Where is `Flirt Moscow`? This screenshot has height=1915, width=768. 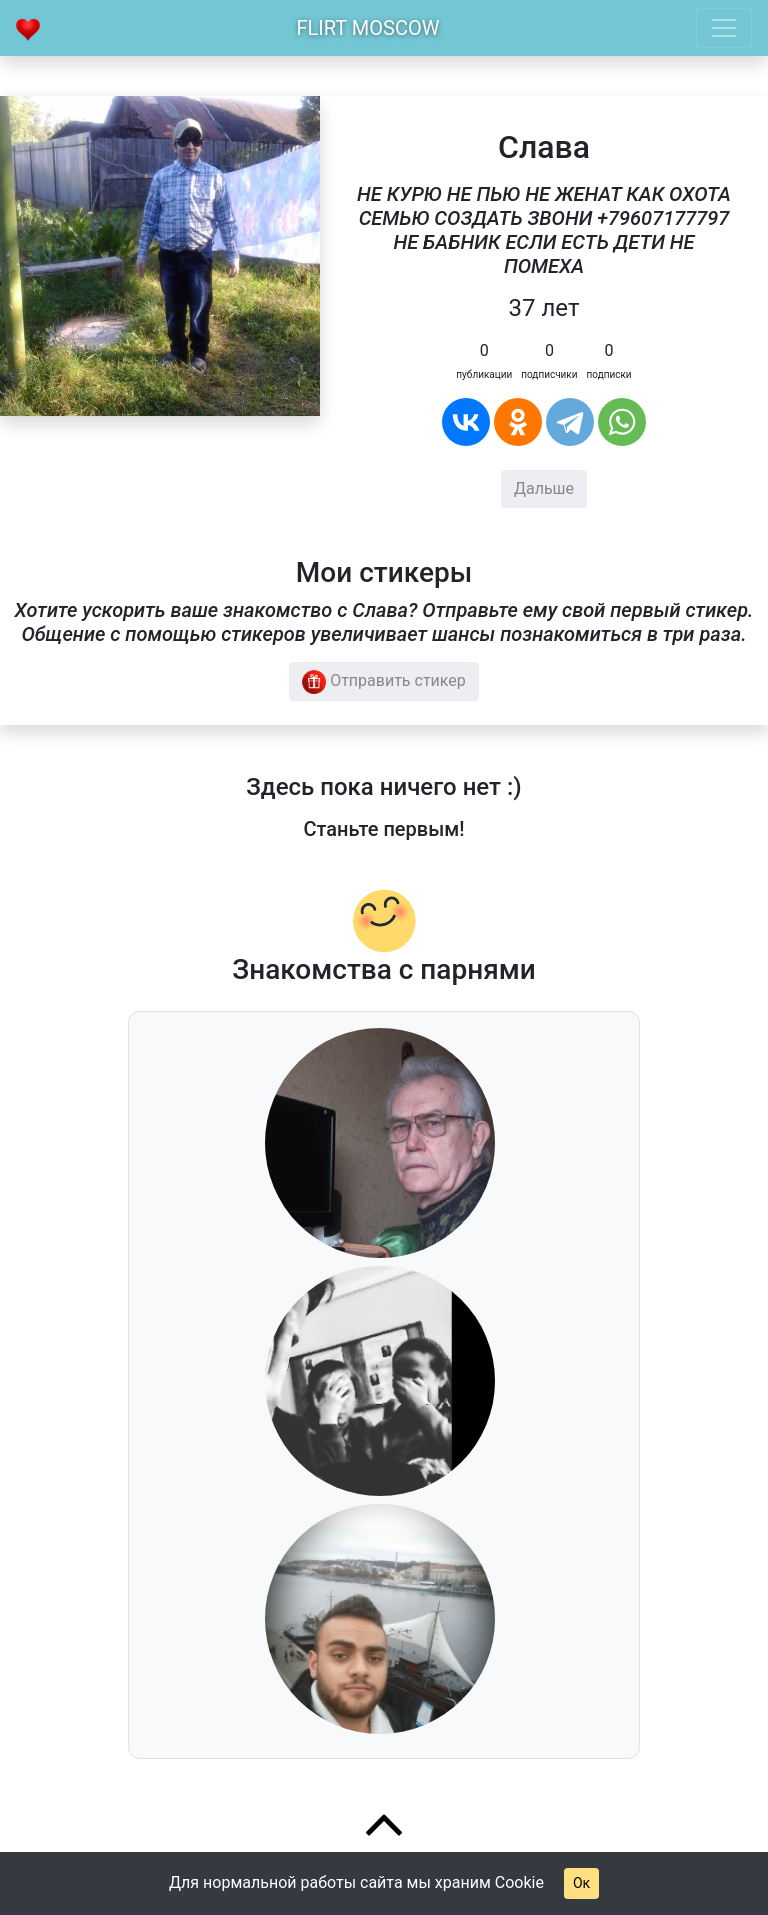
Flirt Moscow is located at coordinates (368, 28).